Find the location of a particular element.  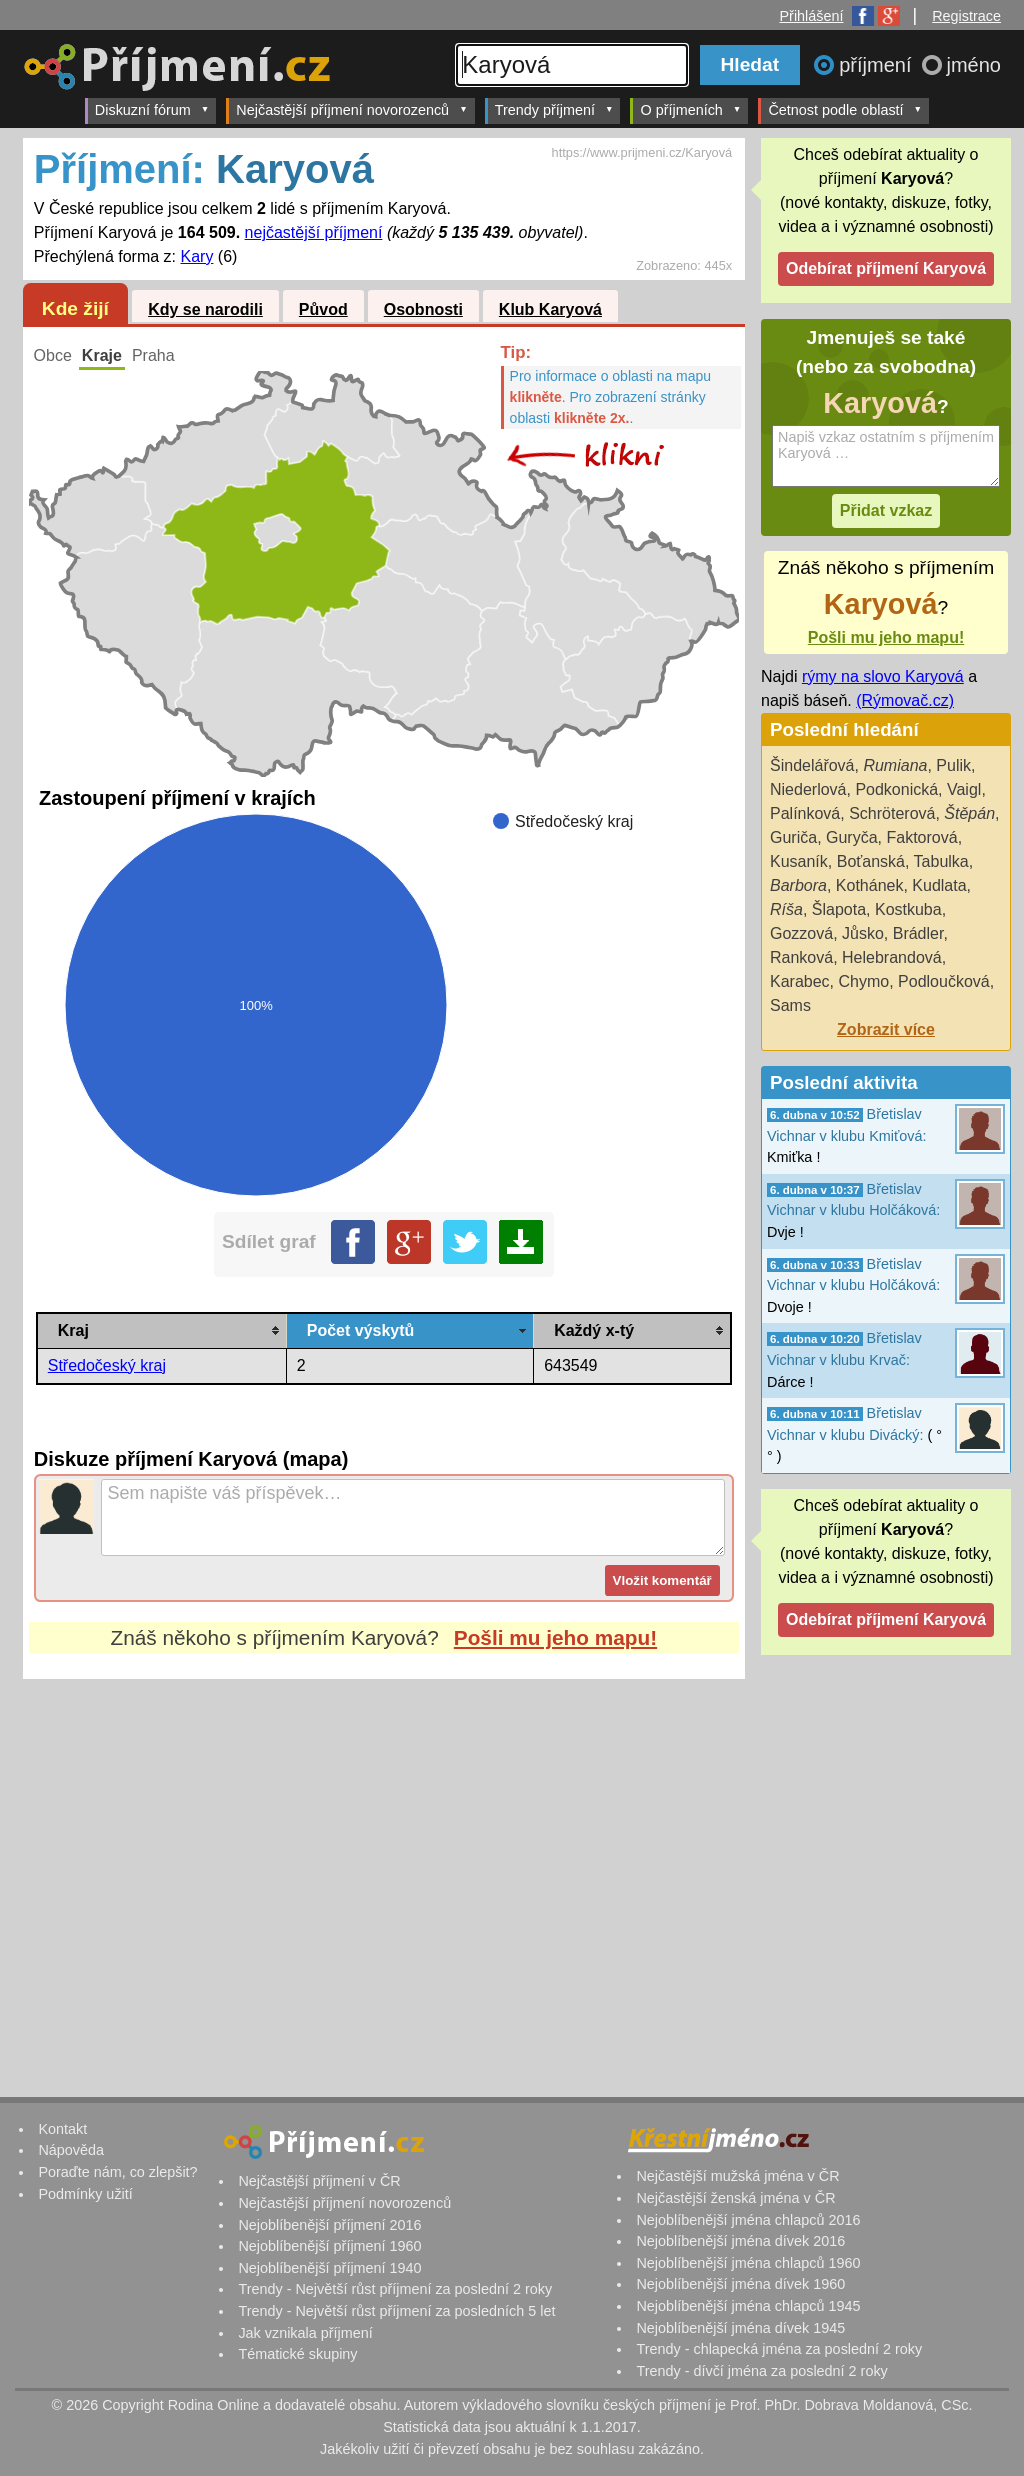

Tabulka is located at coordinates (941, 861).